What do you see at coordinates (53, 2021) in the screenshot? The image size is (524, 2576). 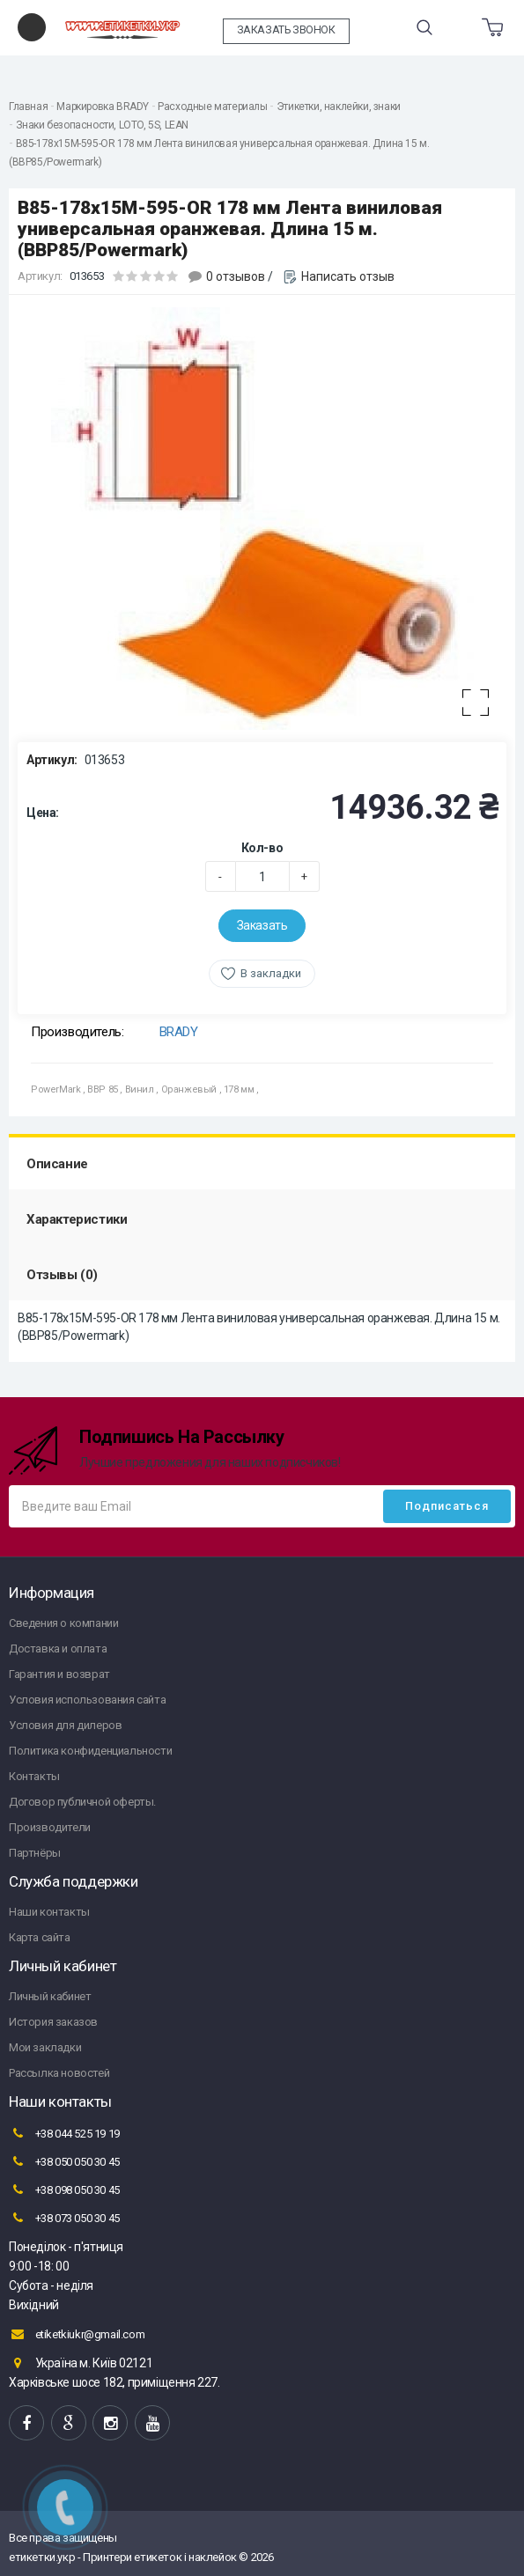 I see `История заказов` at bounding box center [53, 2021].